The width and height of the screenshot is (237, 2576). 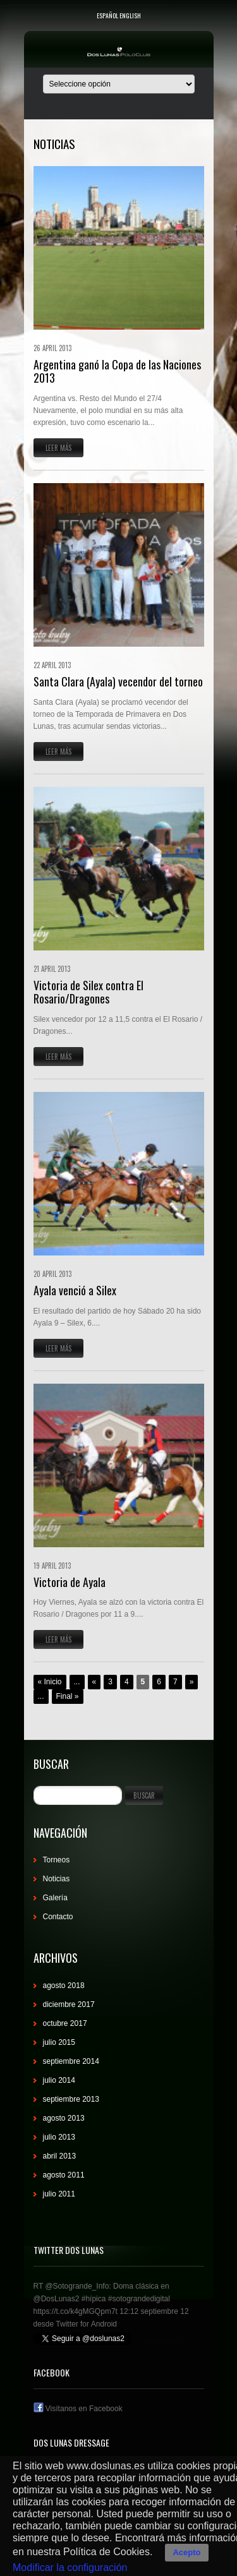 What do you see at coordinates (71, 2099) in the screenshot?
I see `septiembre 2013` at bounding box center [71, 2099].